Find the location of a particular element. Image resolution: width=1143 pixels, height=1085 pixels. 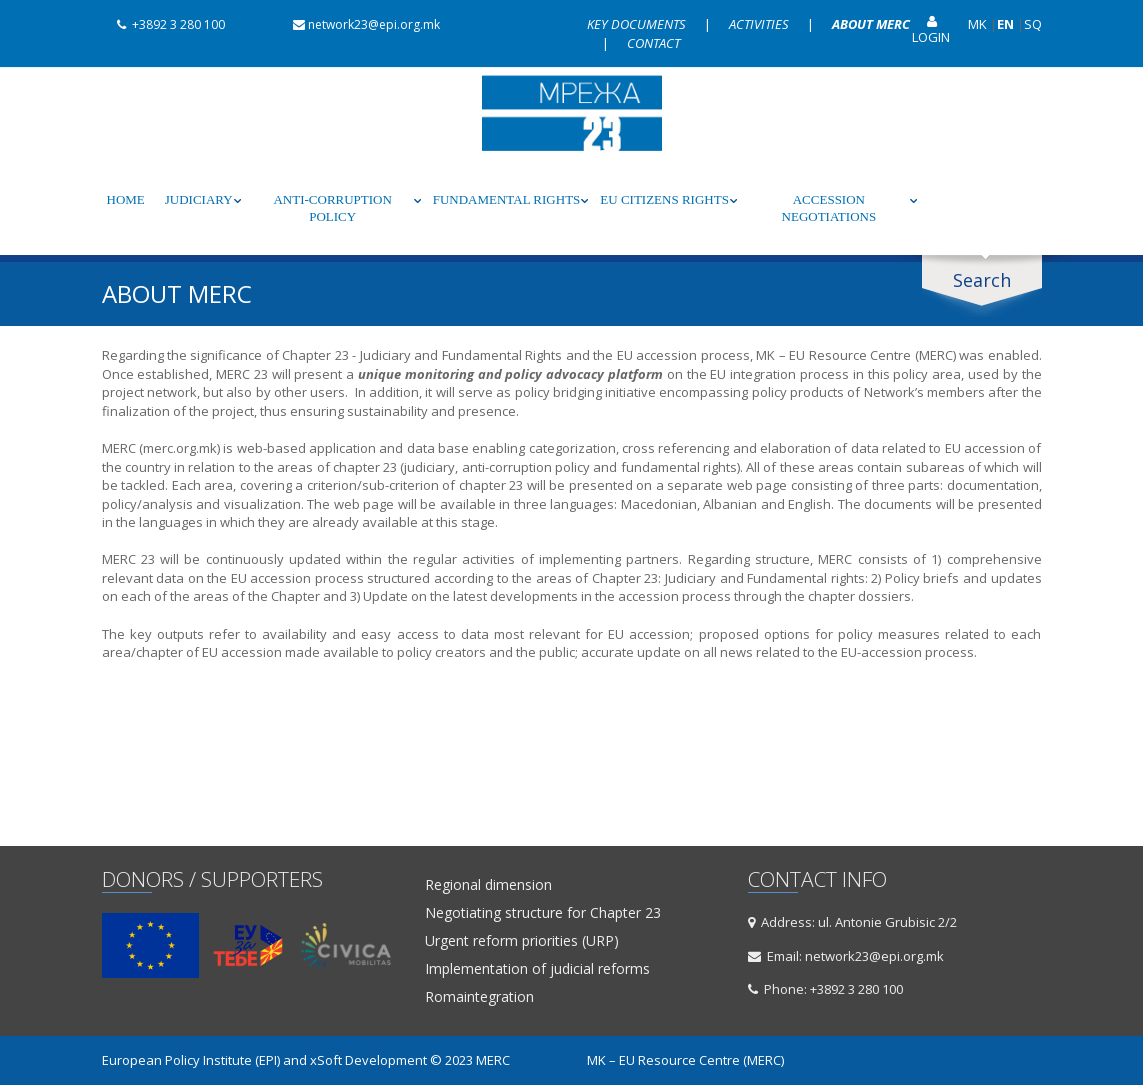

Judiciary is located at coordinates (199, 199).